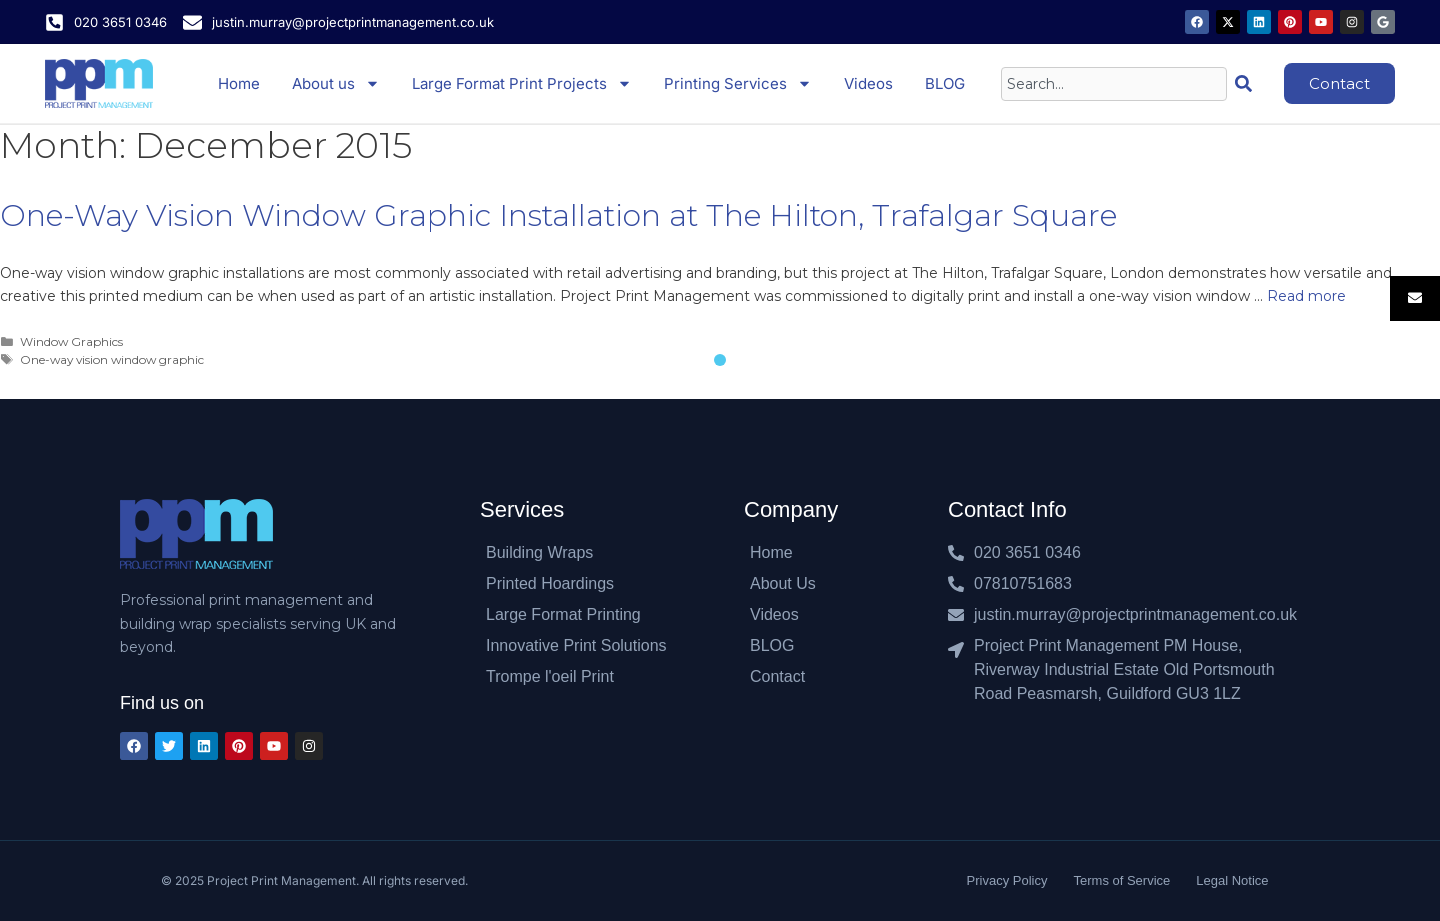 The height and width of the screenshot is (921, 1440). What do you see at coordinates (738, 83) in the screenshot?
I see `Printing Services` at bounding box center [738, 83].